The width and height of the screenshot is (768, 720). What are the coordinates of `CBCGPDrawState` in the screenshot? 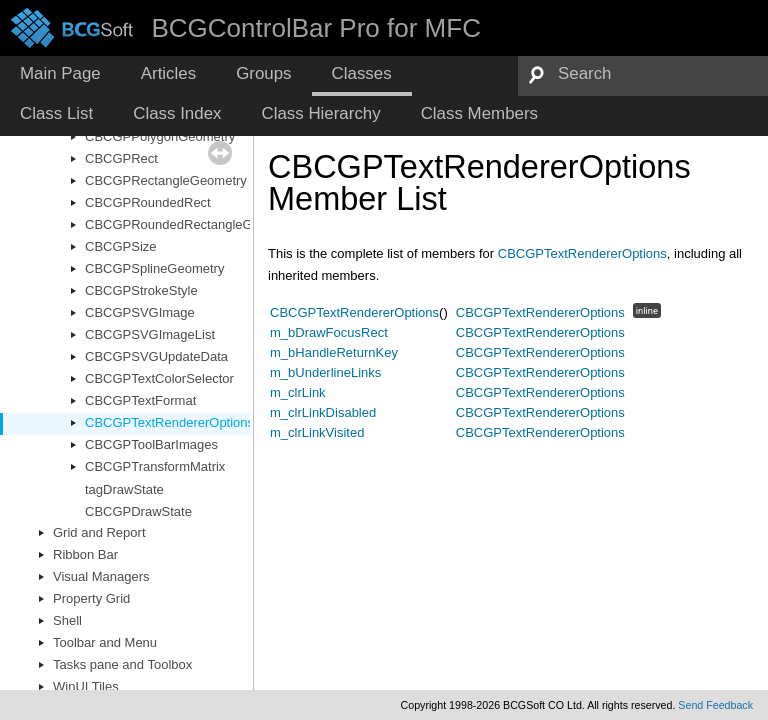 It's located at (138, 511).